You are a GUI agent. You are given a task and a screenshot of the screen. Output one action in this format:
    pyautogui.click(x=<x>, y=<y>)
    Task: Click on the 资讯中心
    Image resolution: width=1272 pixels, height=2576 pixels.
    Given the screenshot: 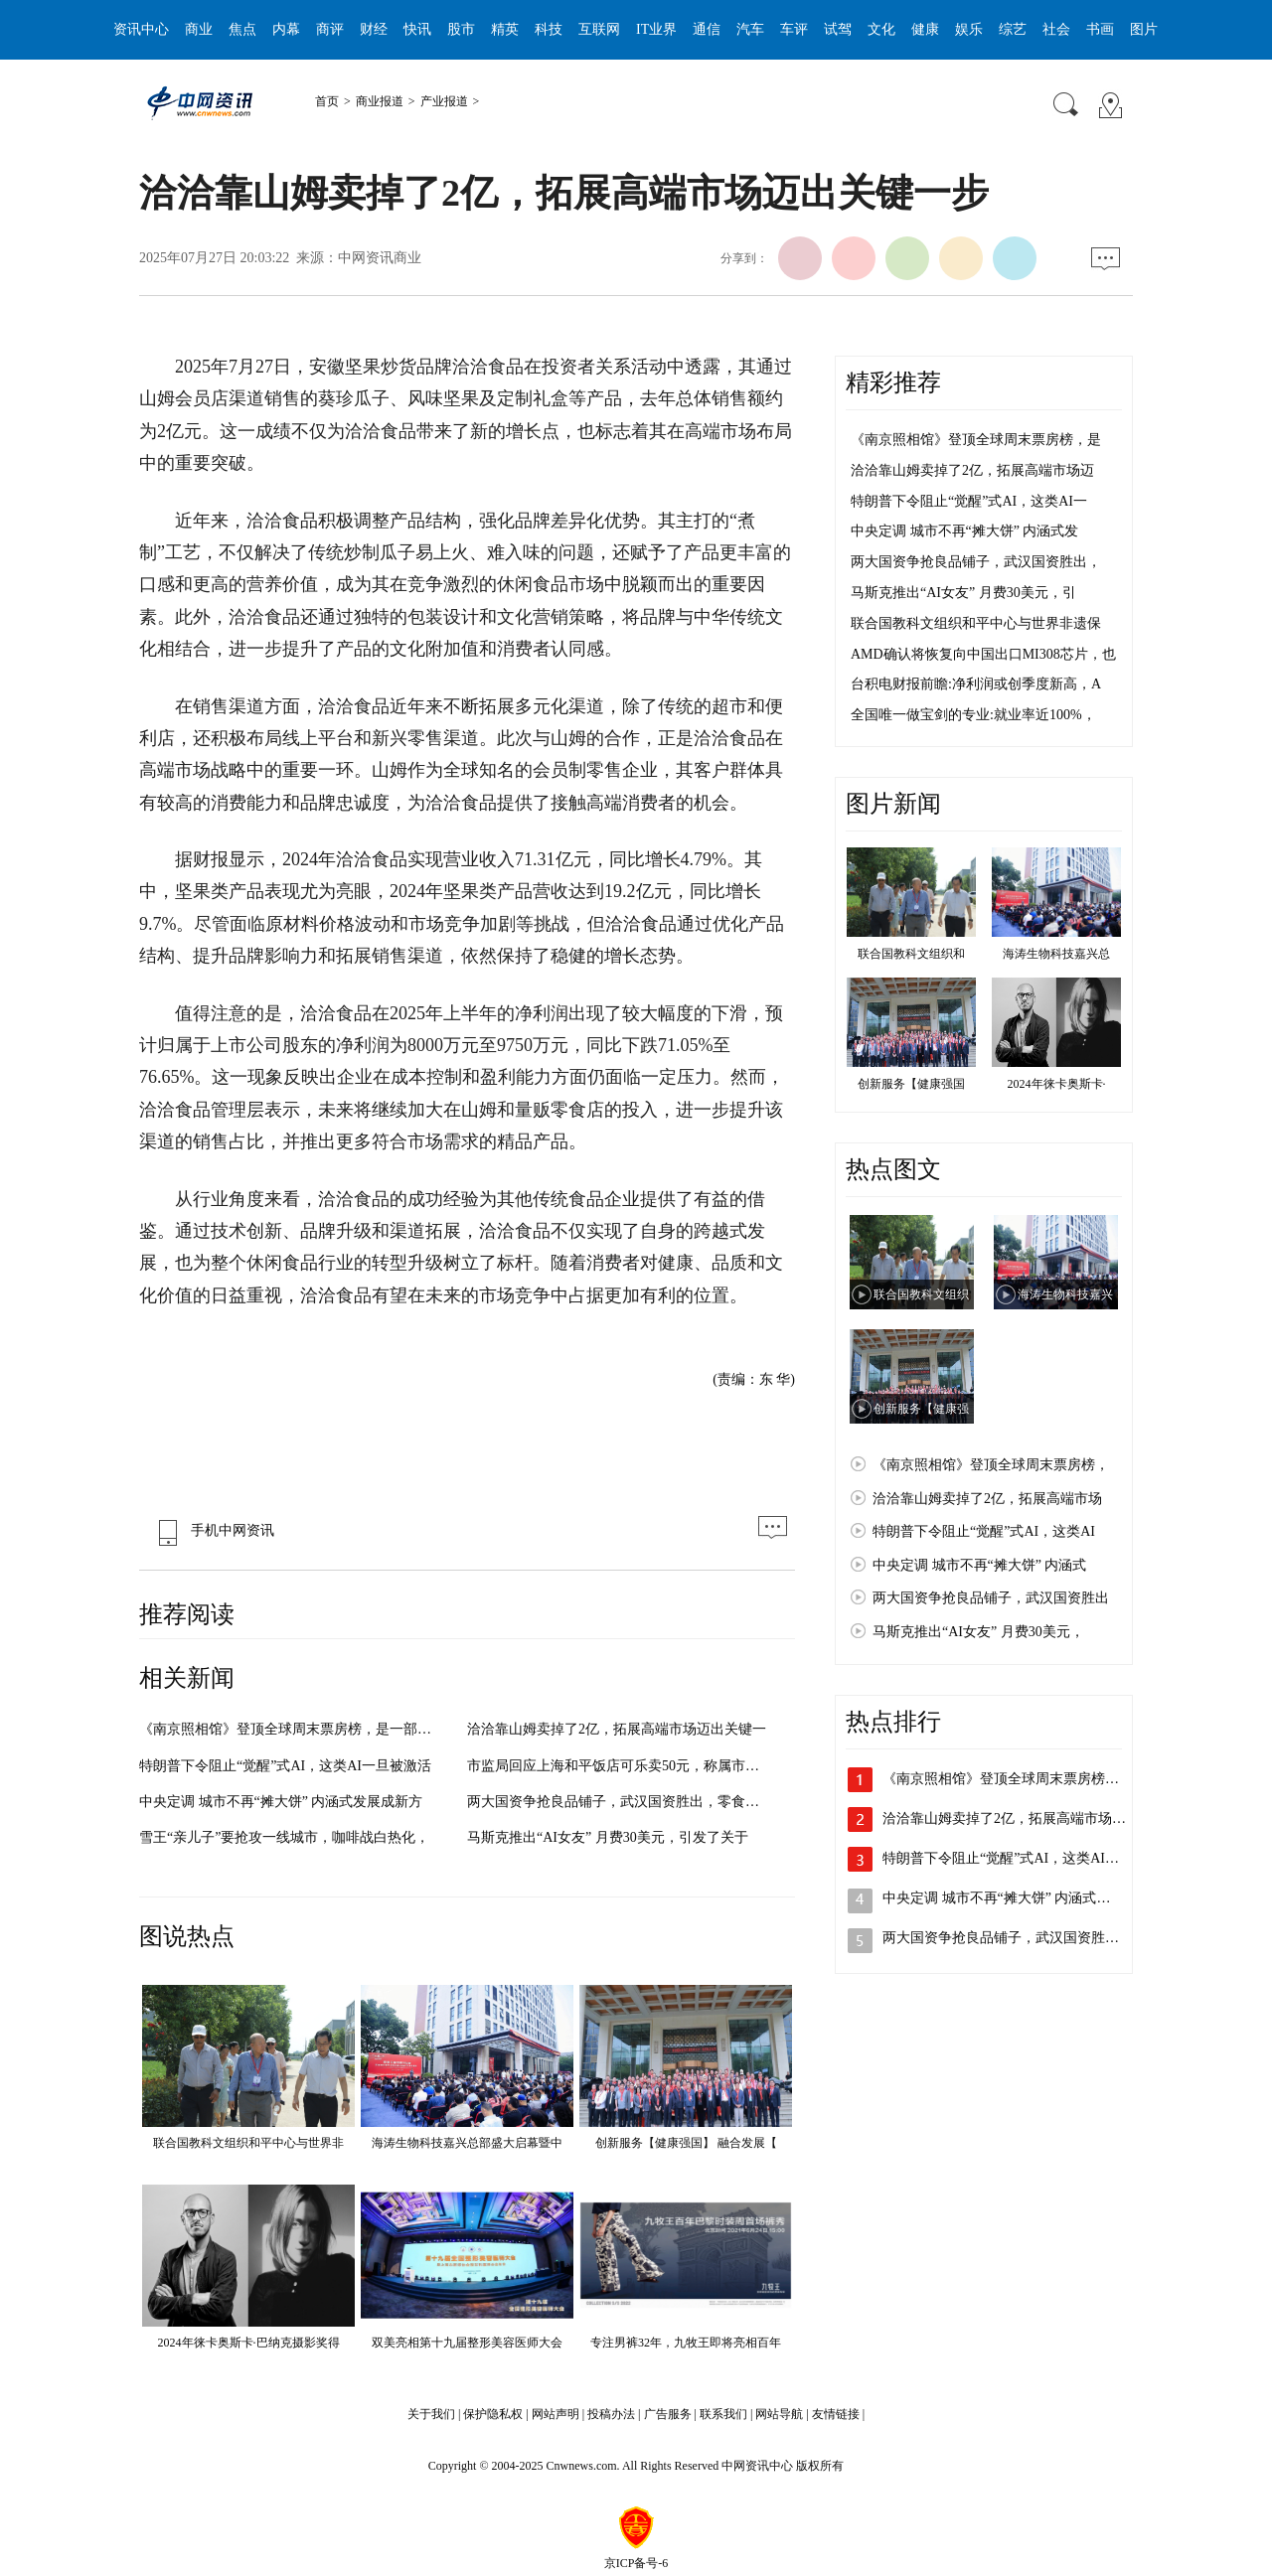 What is the action you would take?
    pyautogui.click(x=141, y=29)
    